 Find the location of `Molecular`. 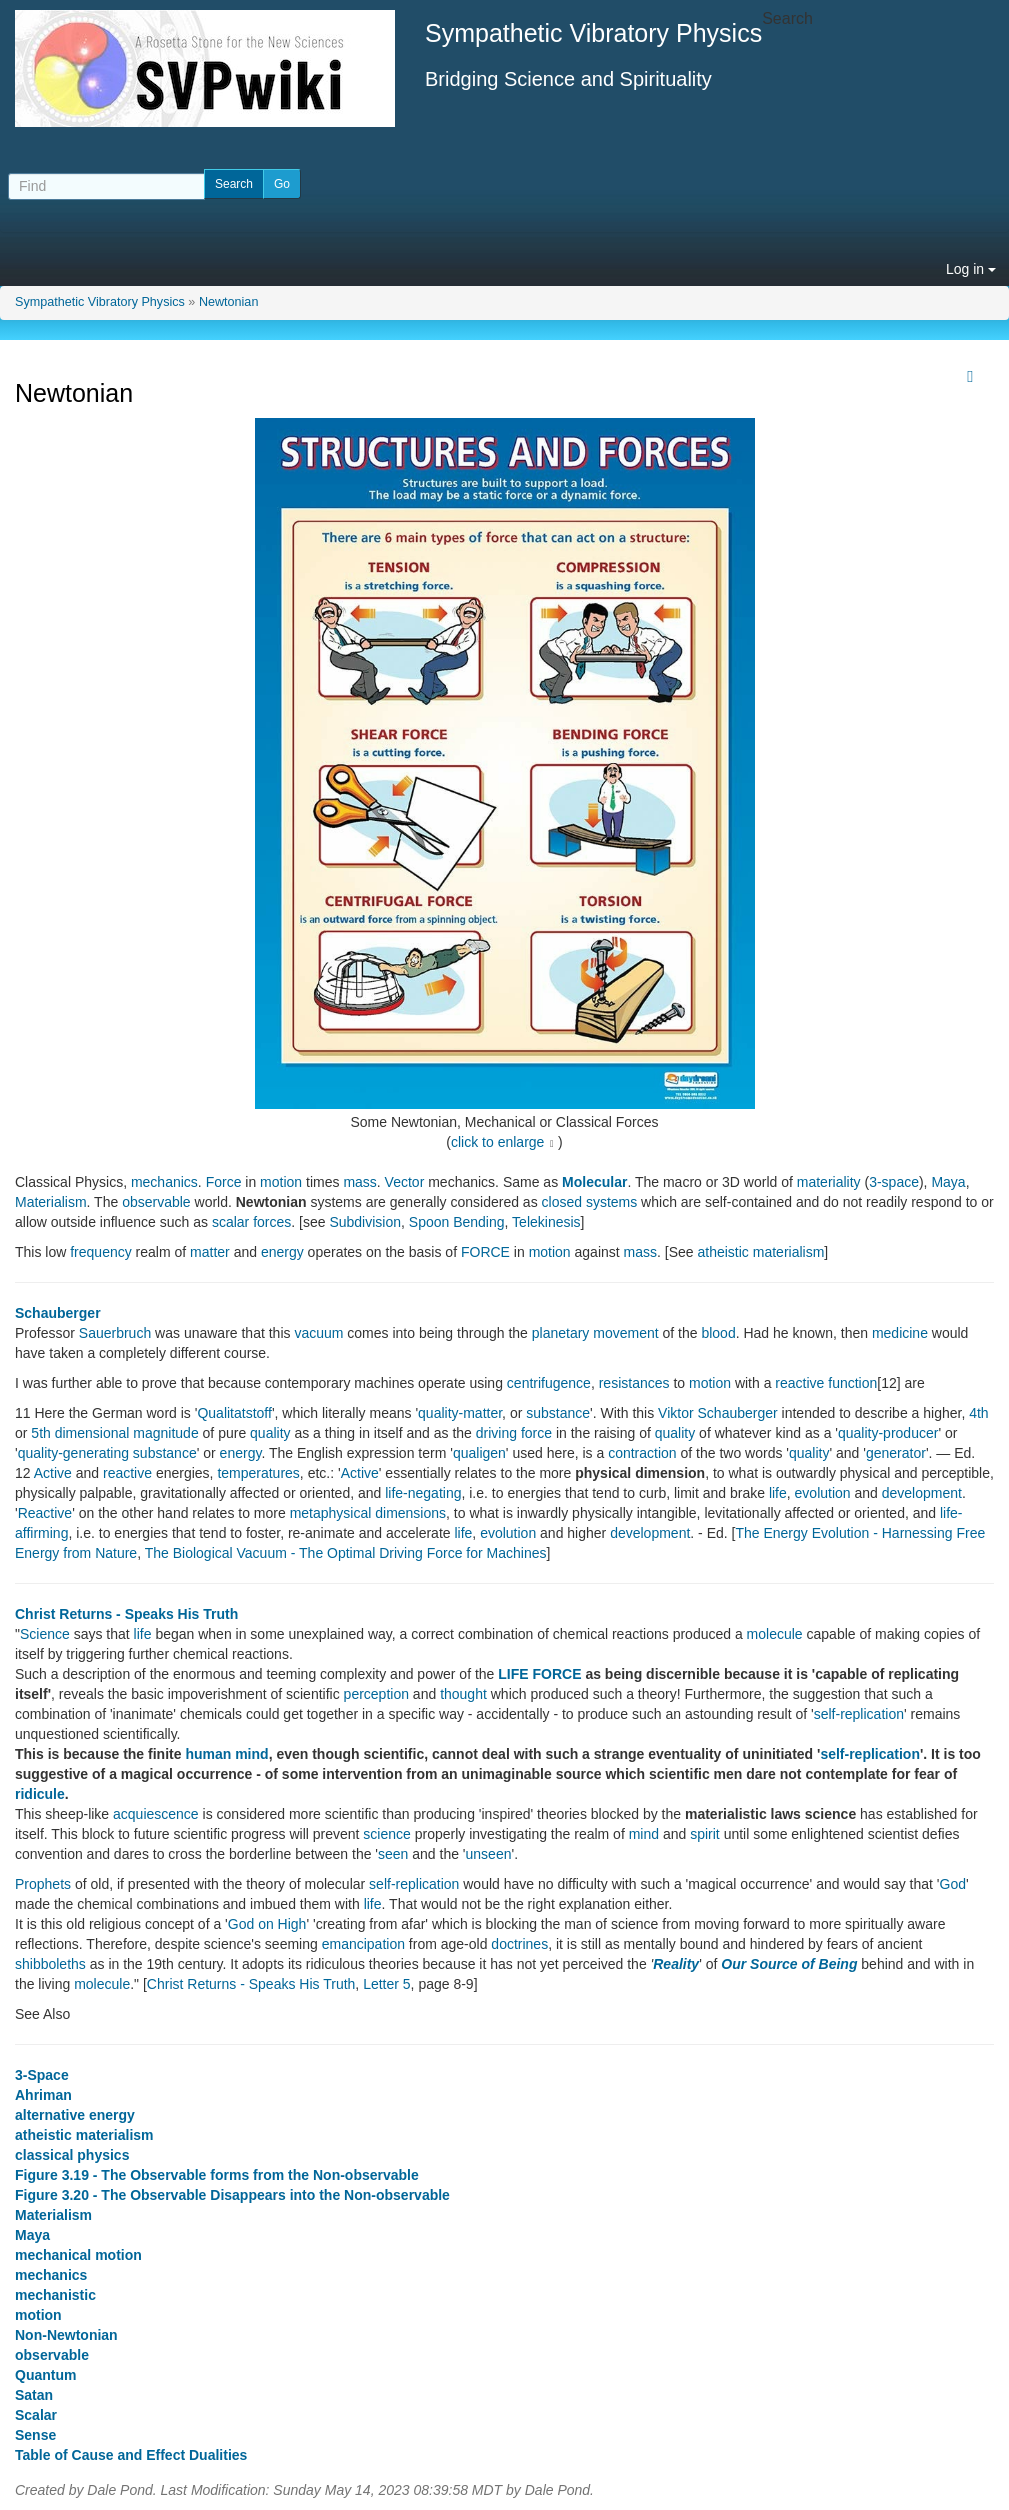

Molecular is located at coordinates (594, 1182).